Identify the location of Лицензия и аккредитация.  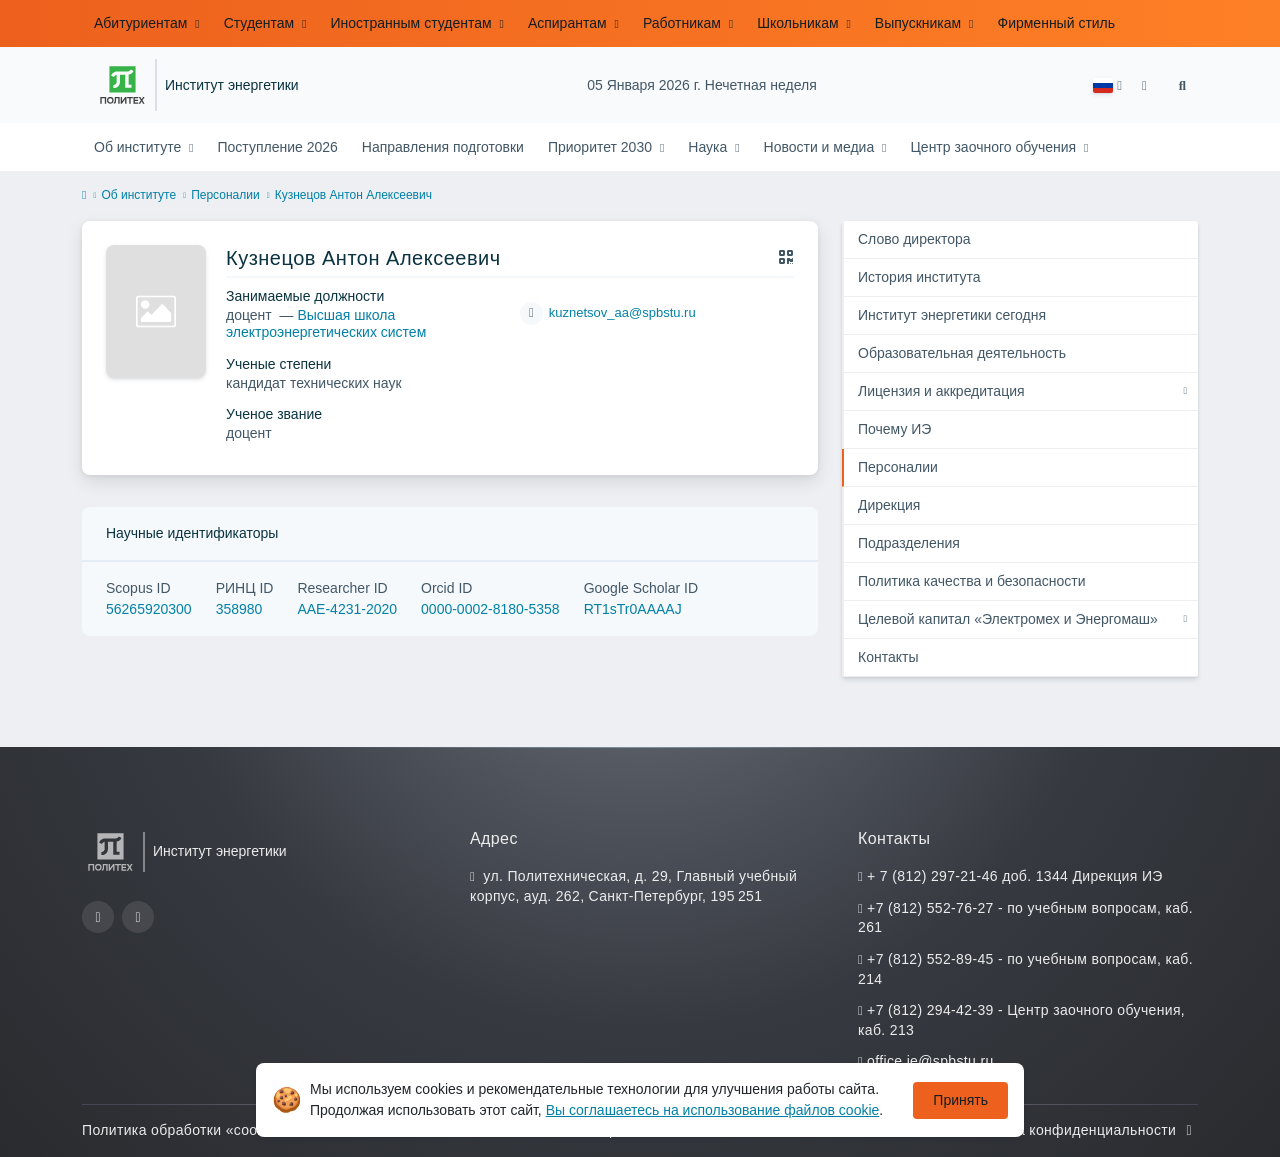
(941, 391).